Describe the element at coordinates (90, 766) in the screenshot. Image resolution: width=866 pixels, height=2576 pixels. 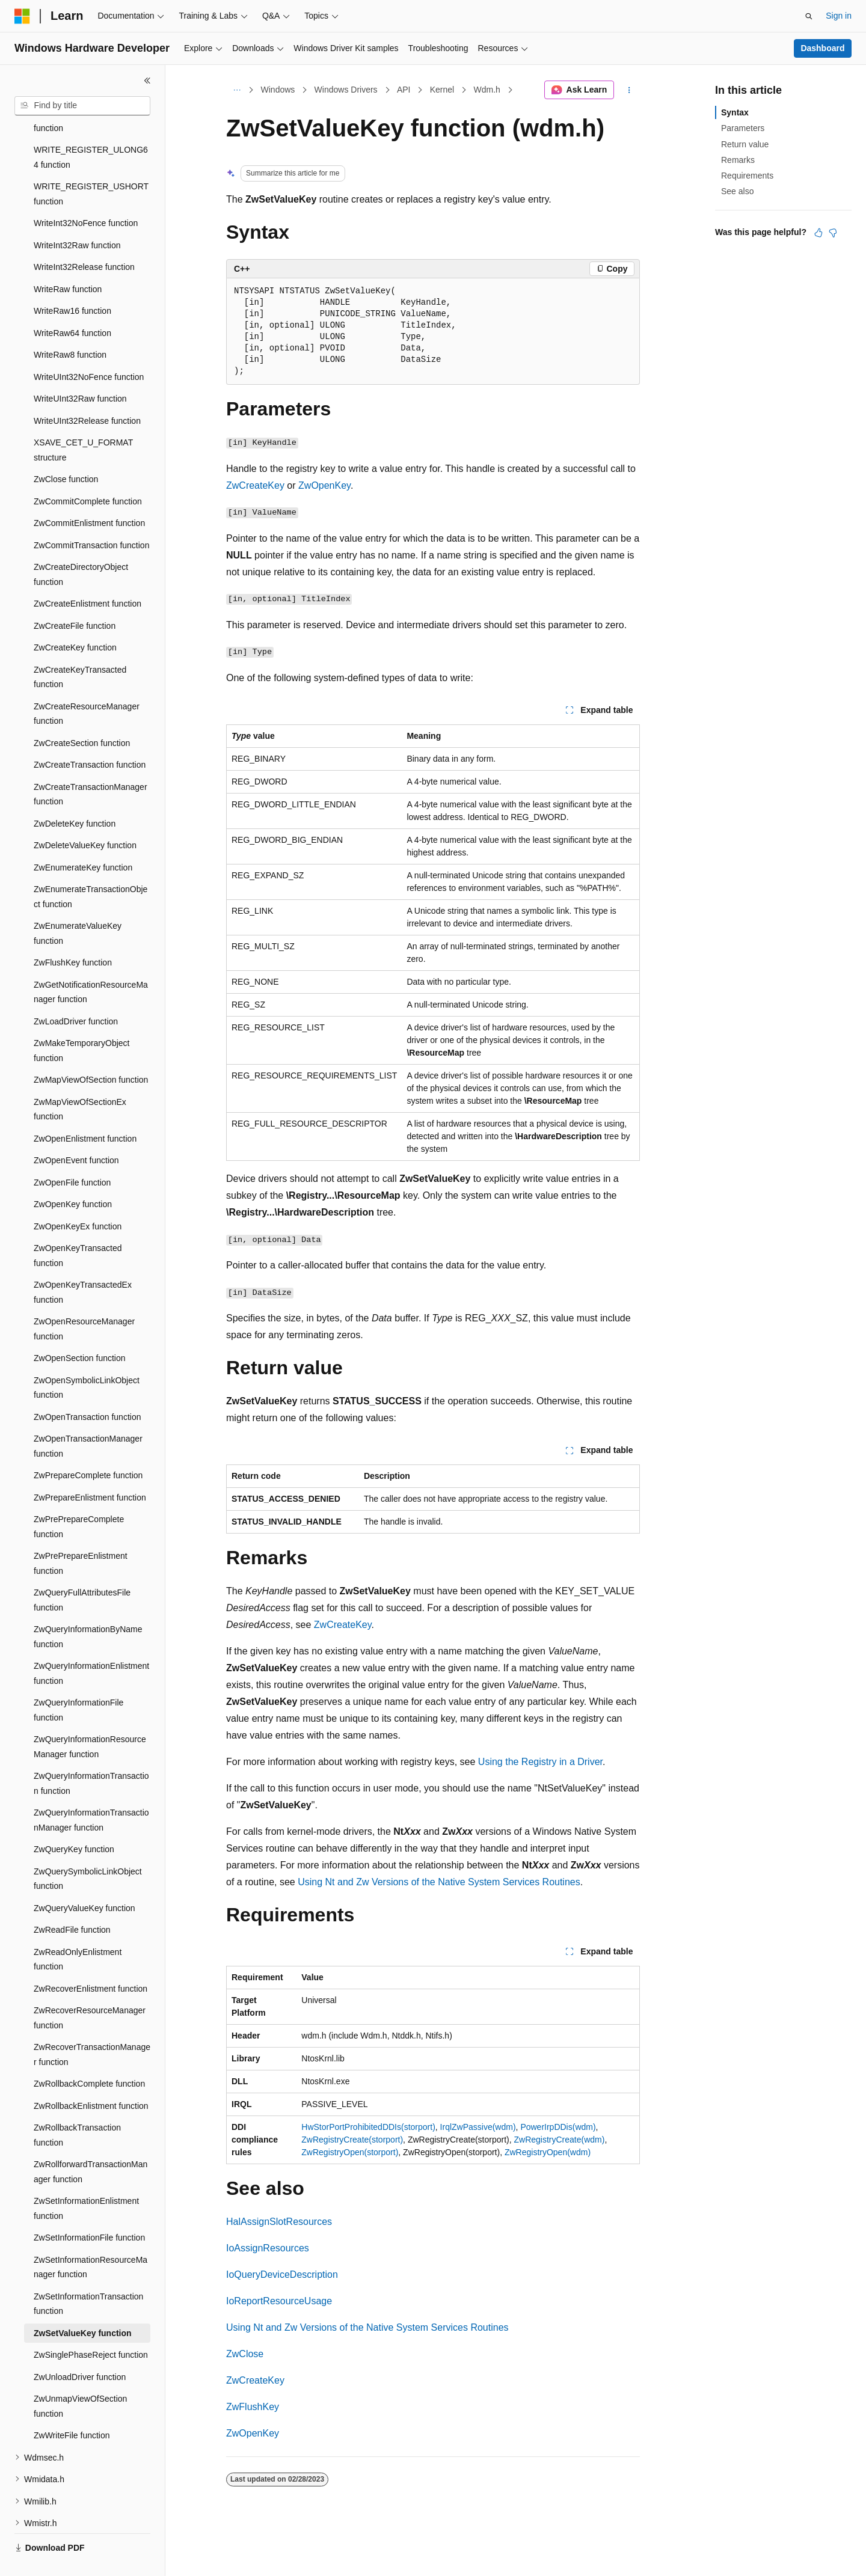
I see `ZwCreateTransactionManager function [treeitem]` at that location.